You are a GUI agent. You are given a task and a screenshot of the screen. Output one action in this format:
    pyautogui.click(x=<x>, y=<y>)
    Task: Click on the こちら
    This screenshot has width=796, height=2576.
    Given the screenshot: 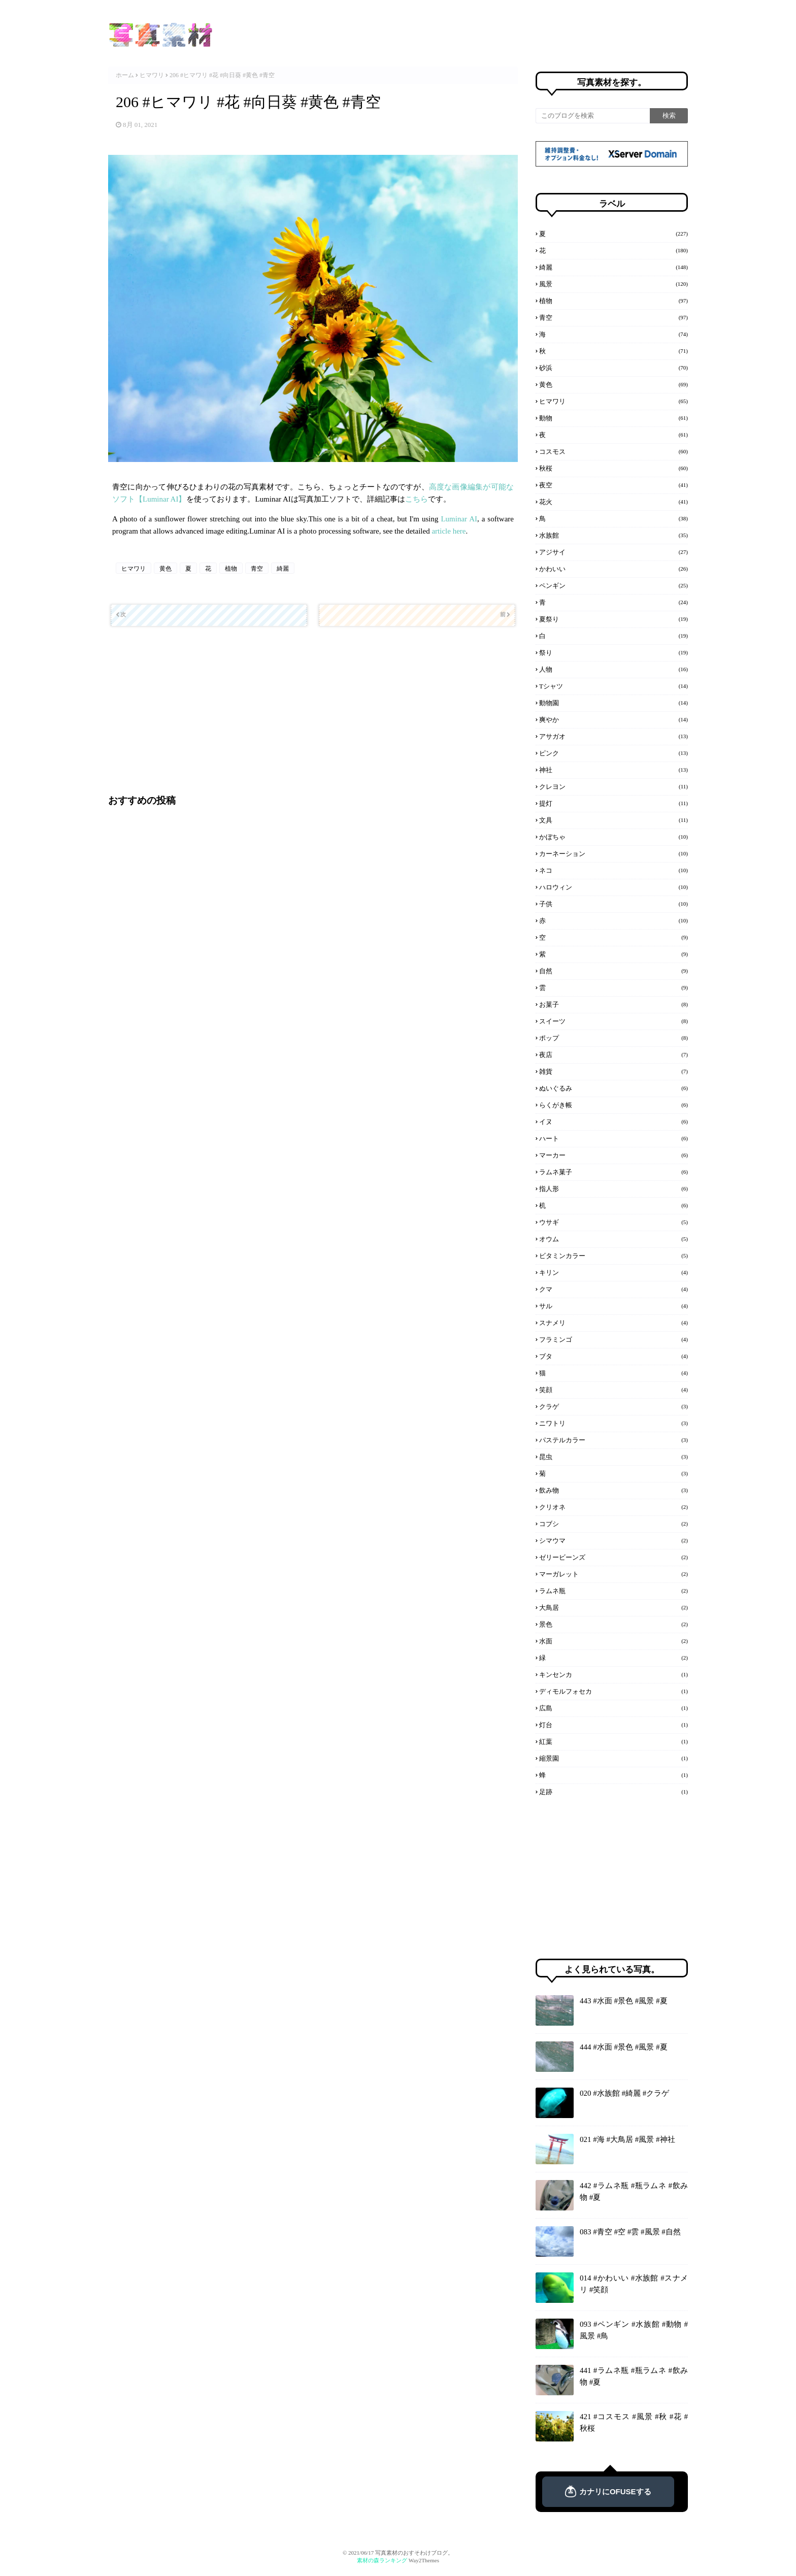 What is the action you would take?
    pyautogui.click(x=416, y=499)
    